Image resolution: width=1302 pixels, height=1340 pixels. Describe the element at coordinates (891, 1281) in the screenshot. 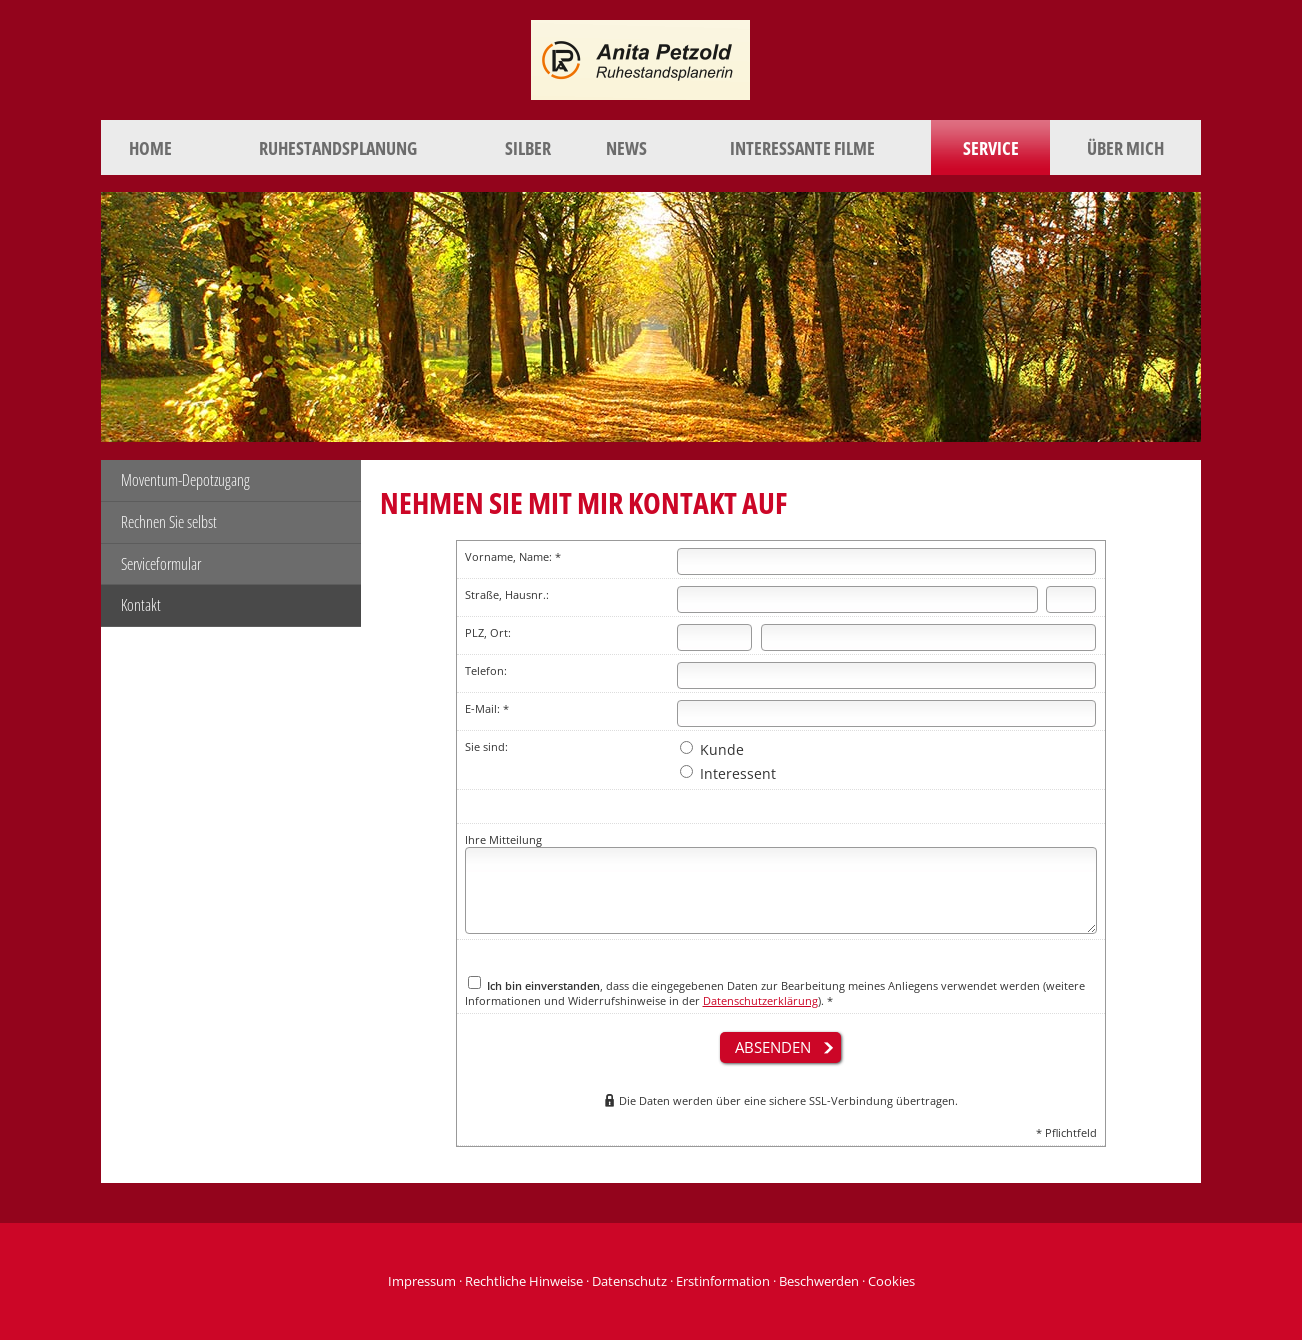

I see `Cookies [link]` at that location.